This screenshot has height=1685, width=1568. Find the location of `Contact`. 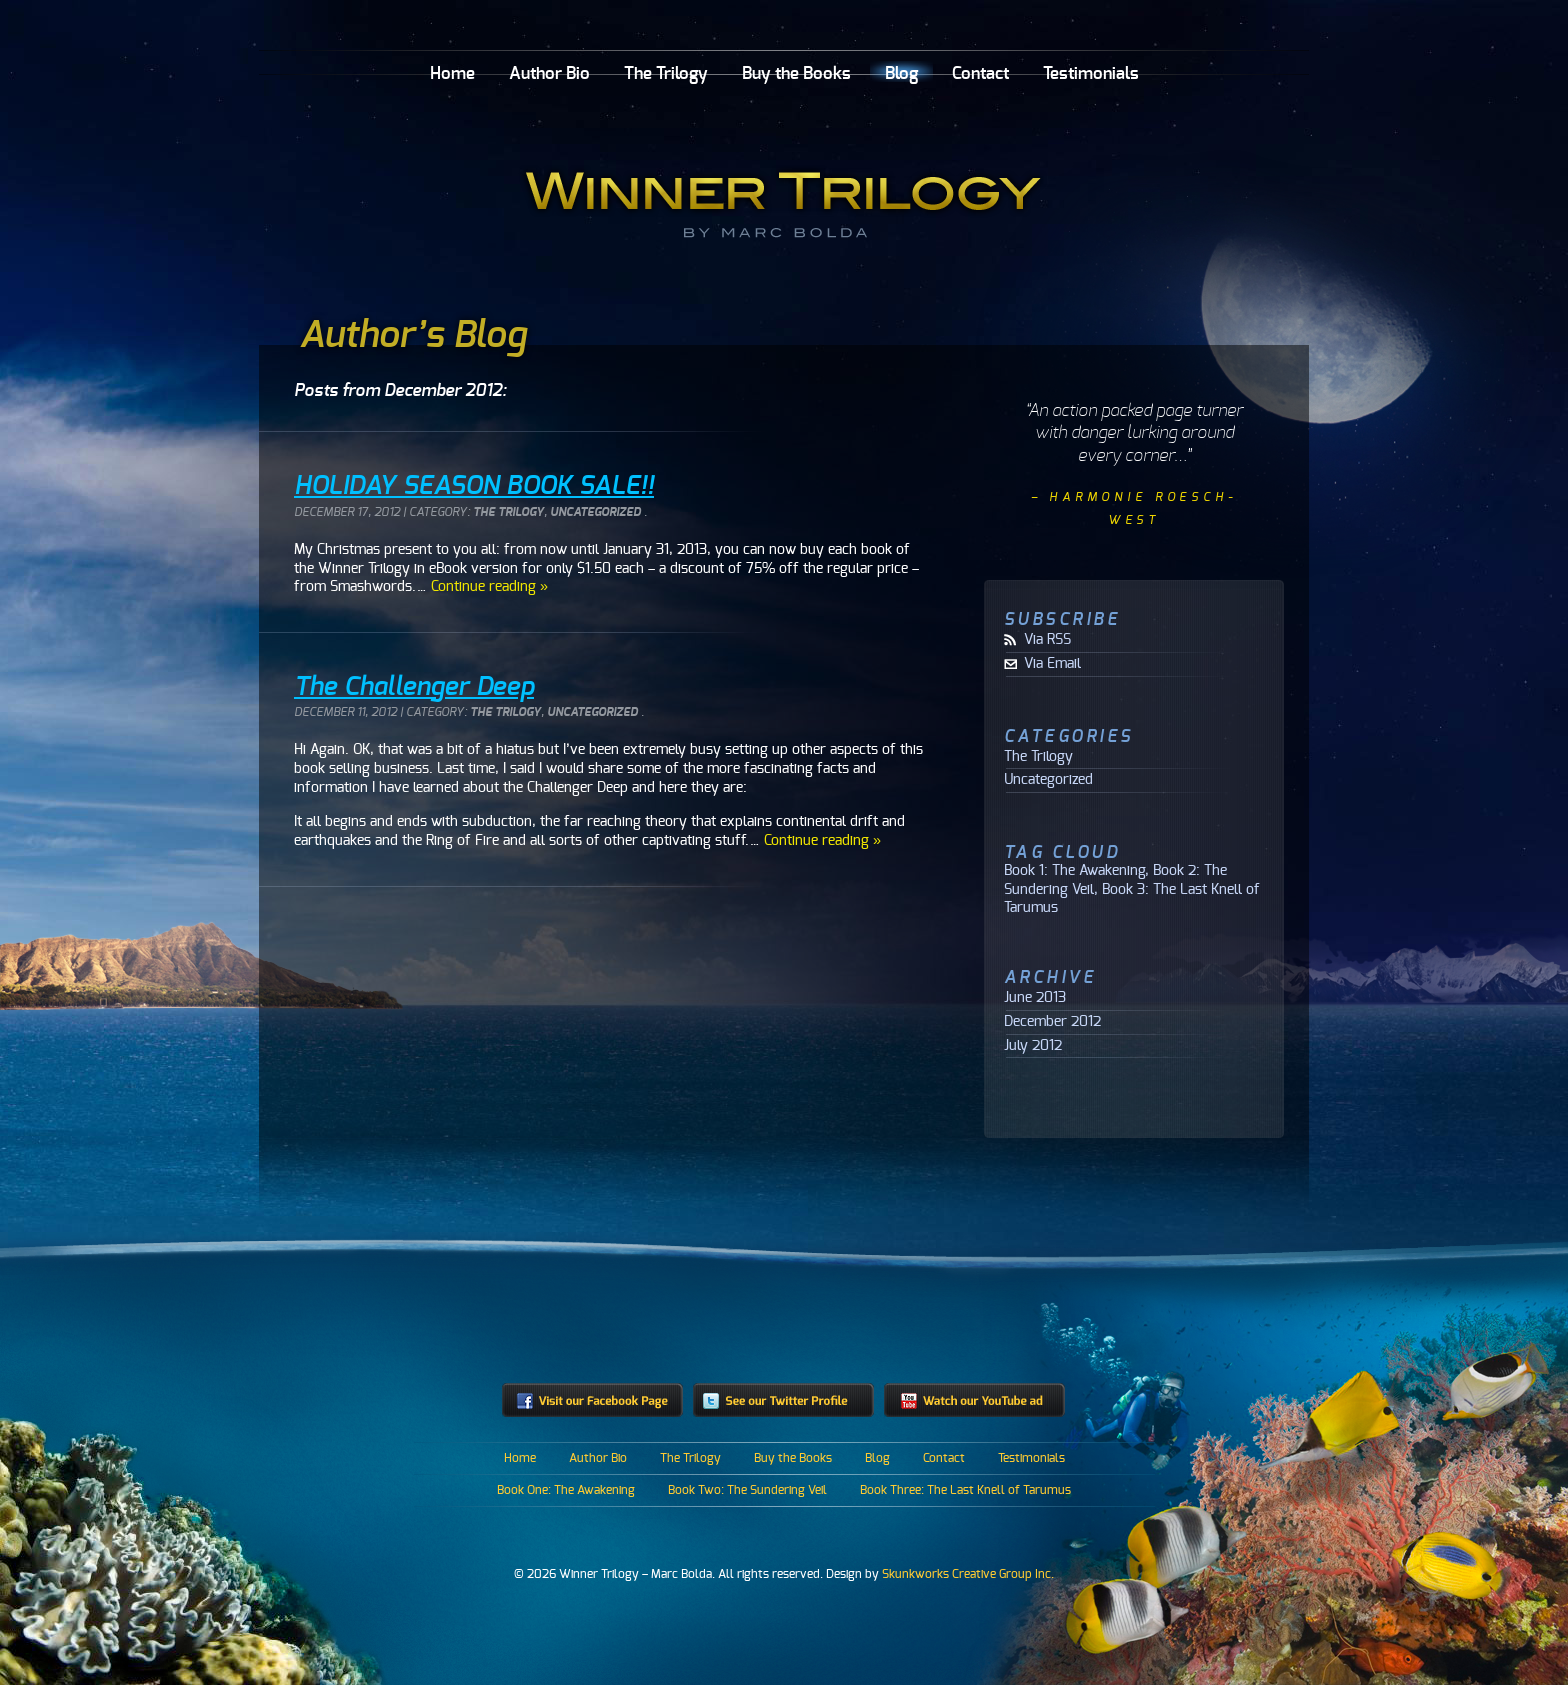

Contact is located at coordinates (980, 73).